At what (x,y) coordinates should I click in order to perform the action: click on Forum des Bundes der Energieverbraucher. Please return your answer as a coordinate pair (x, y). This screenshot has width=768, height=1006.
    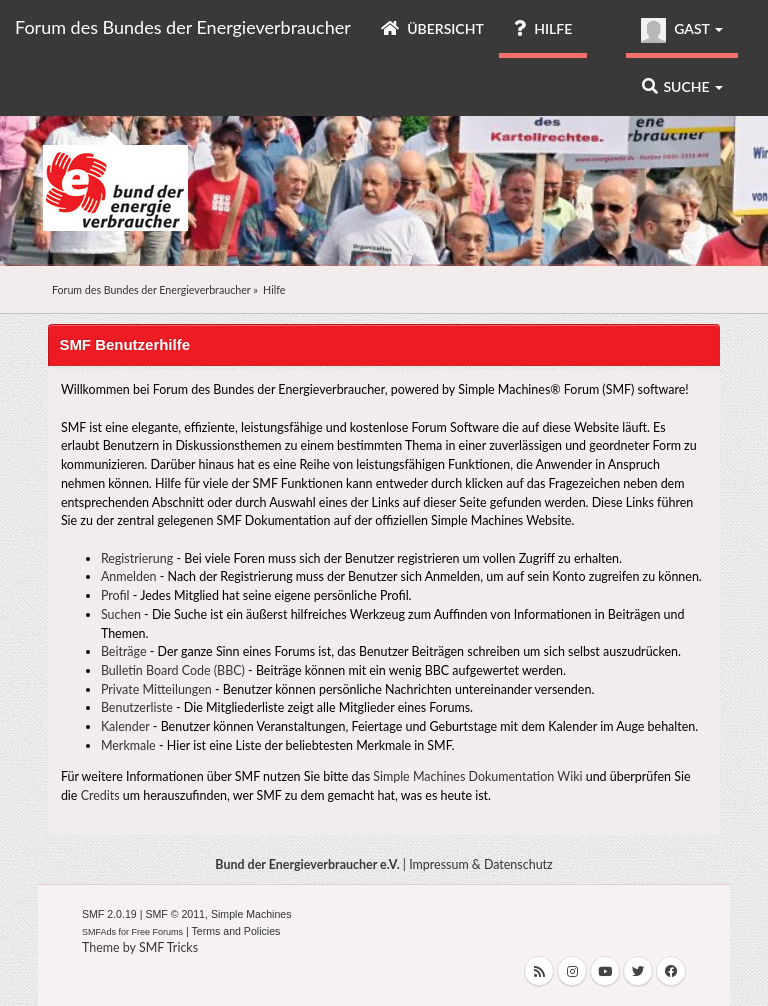
    Looking at the image, I should click on (183, 27).